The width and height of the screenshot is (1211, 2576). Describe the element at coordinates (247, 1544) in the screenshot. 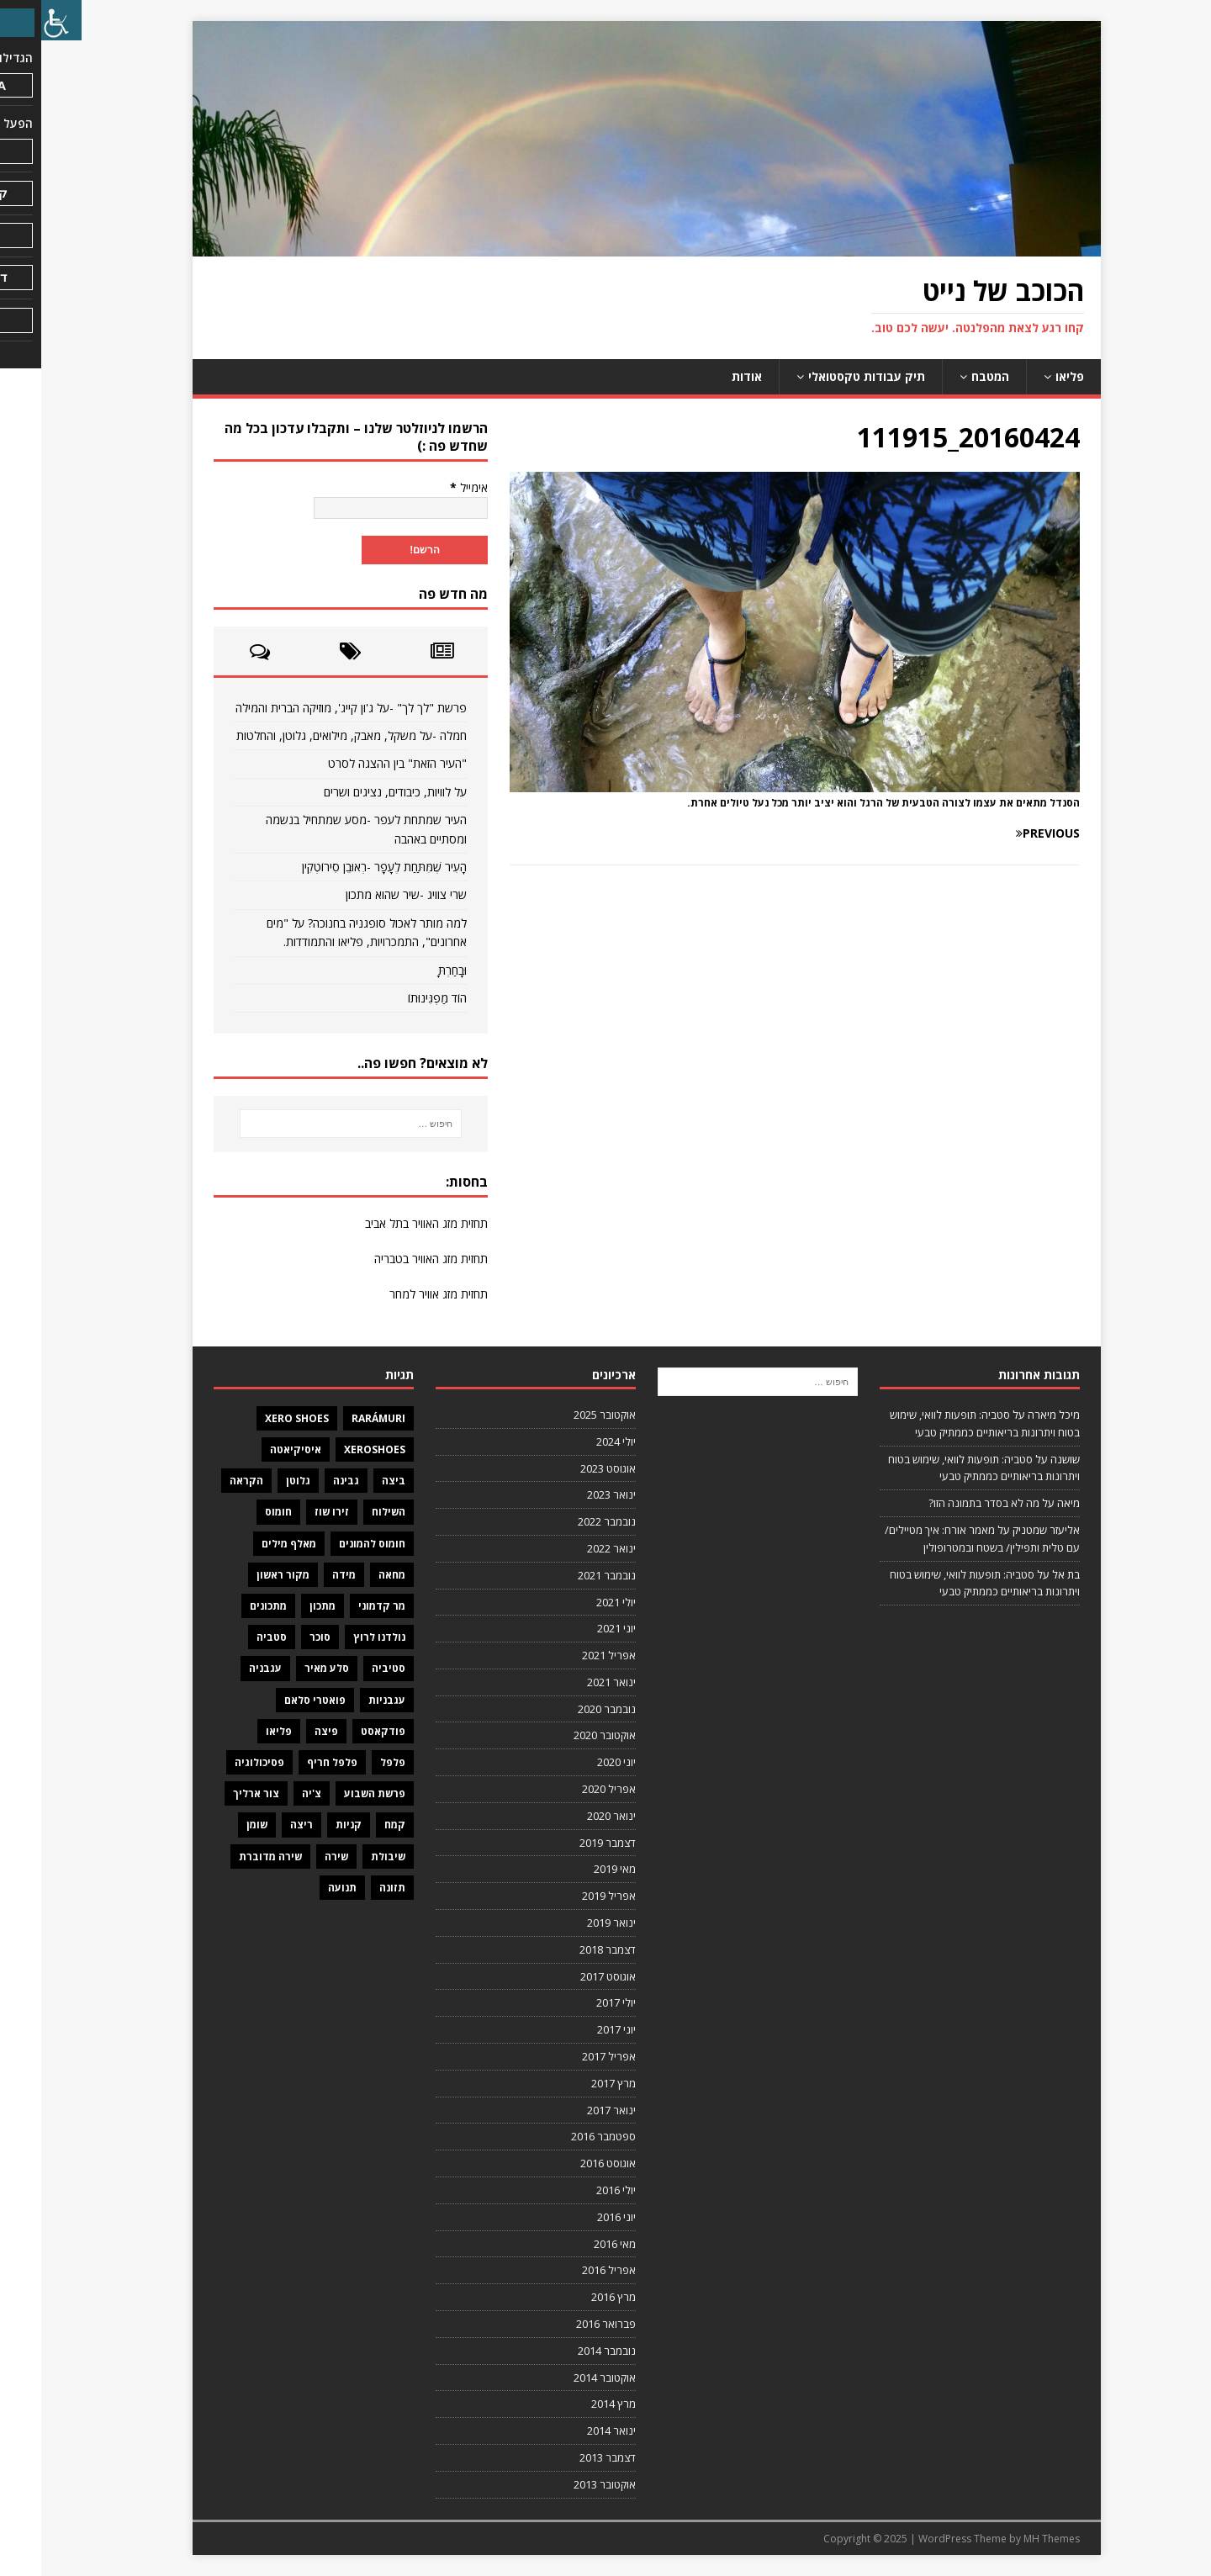

I see `מאלף מילים` at that location.